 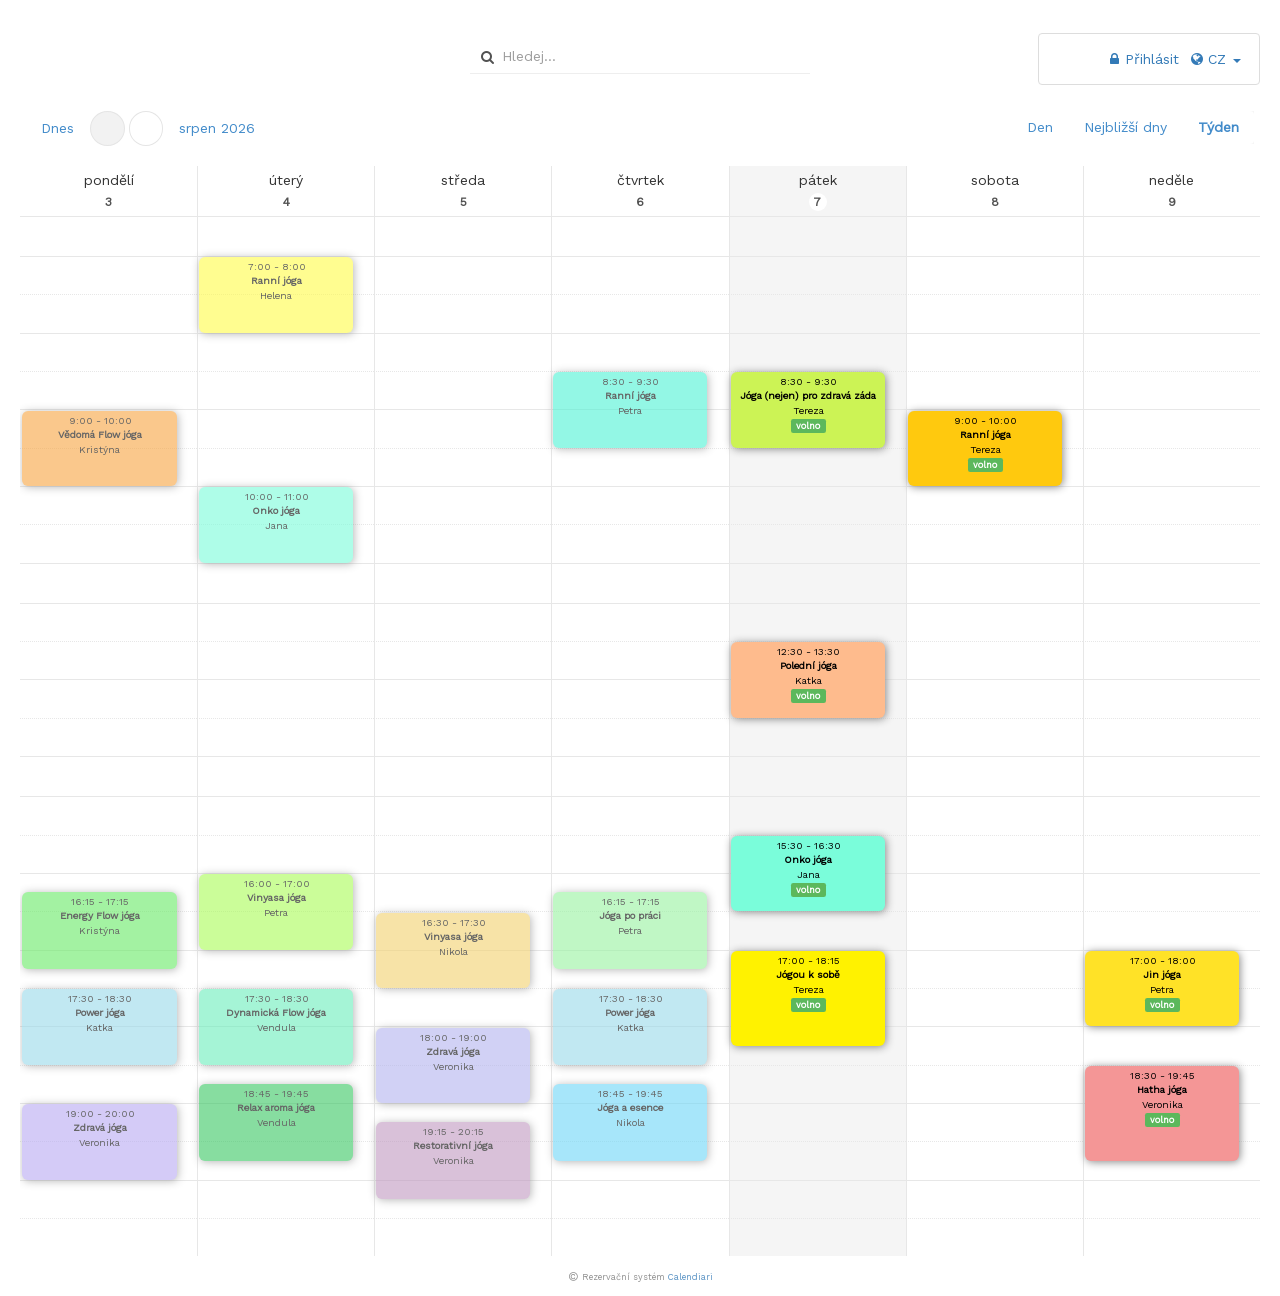 I want to click on Vědomá Flow jóga, so click(x=100, y=434).